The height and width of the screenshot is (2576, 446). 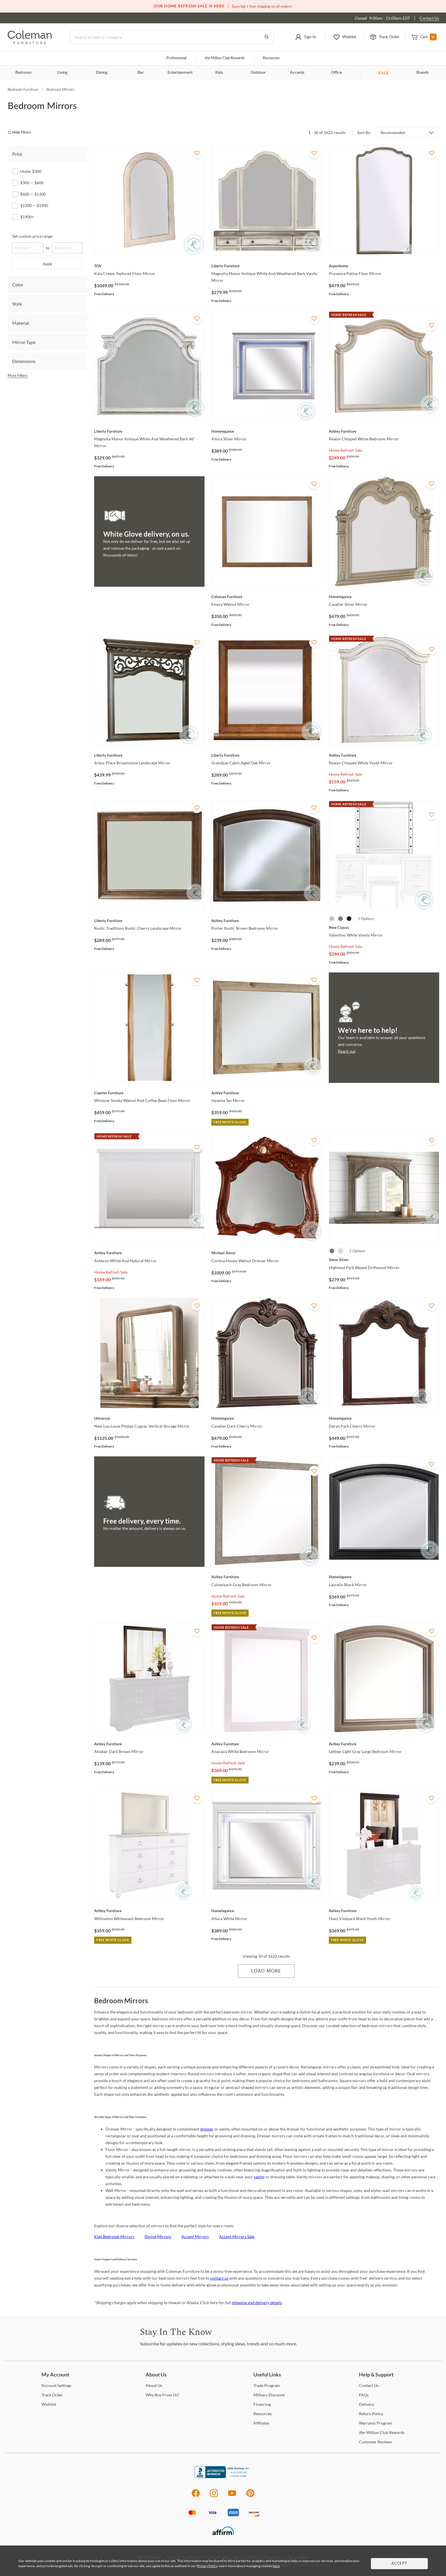 I want to click on [Ashbryn White And Natural Mirror], so click(x=149, y=1253).